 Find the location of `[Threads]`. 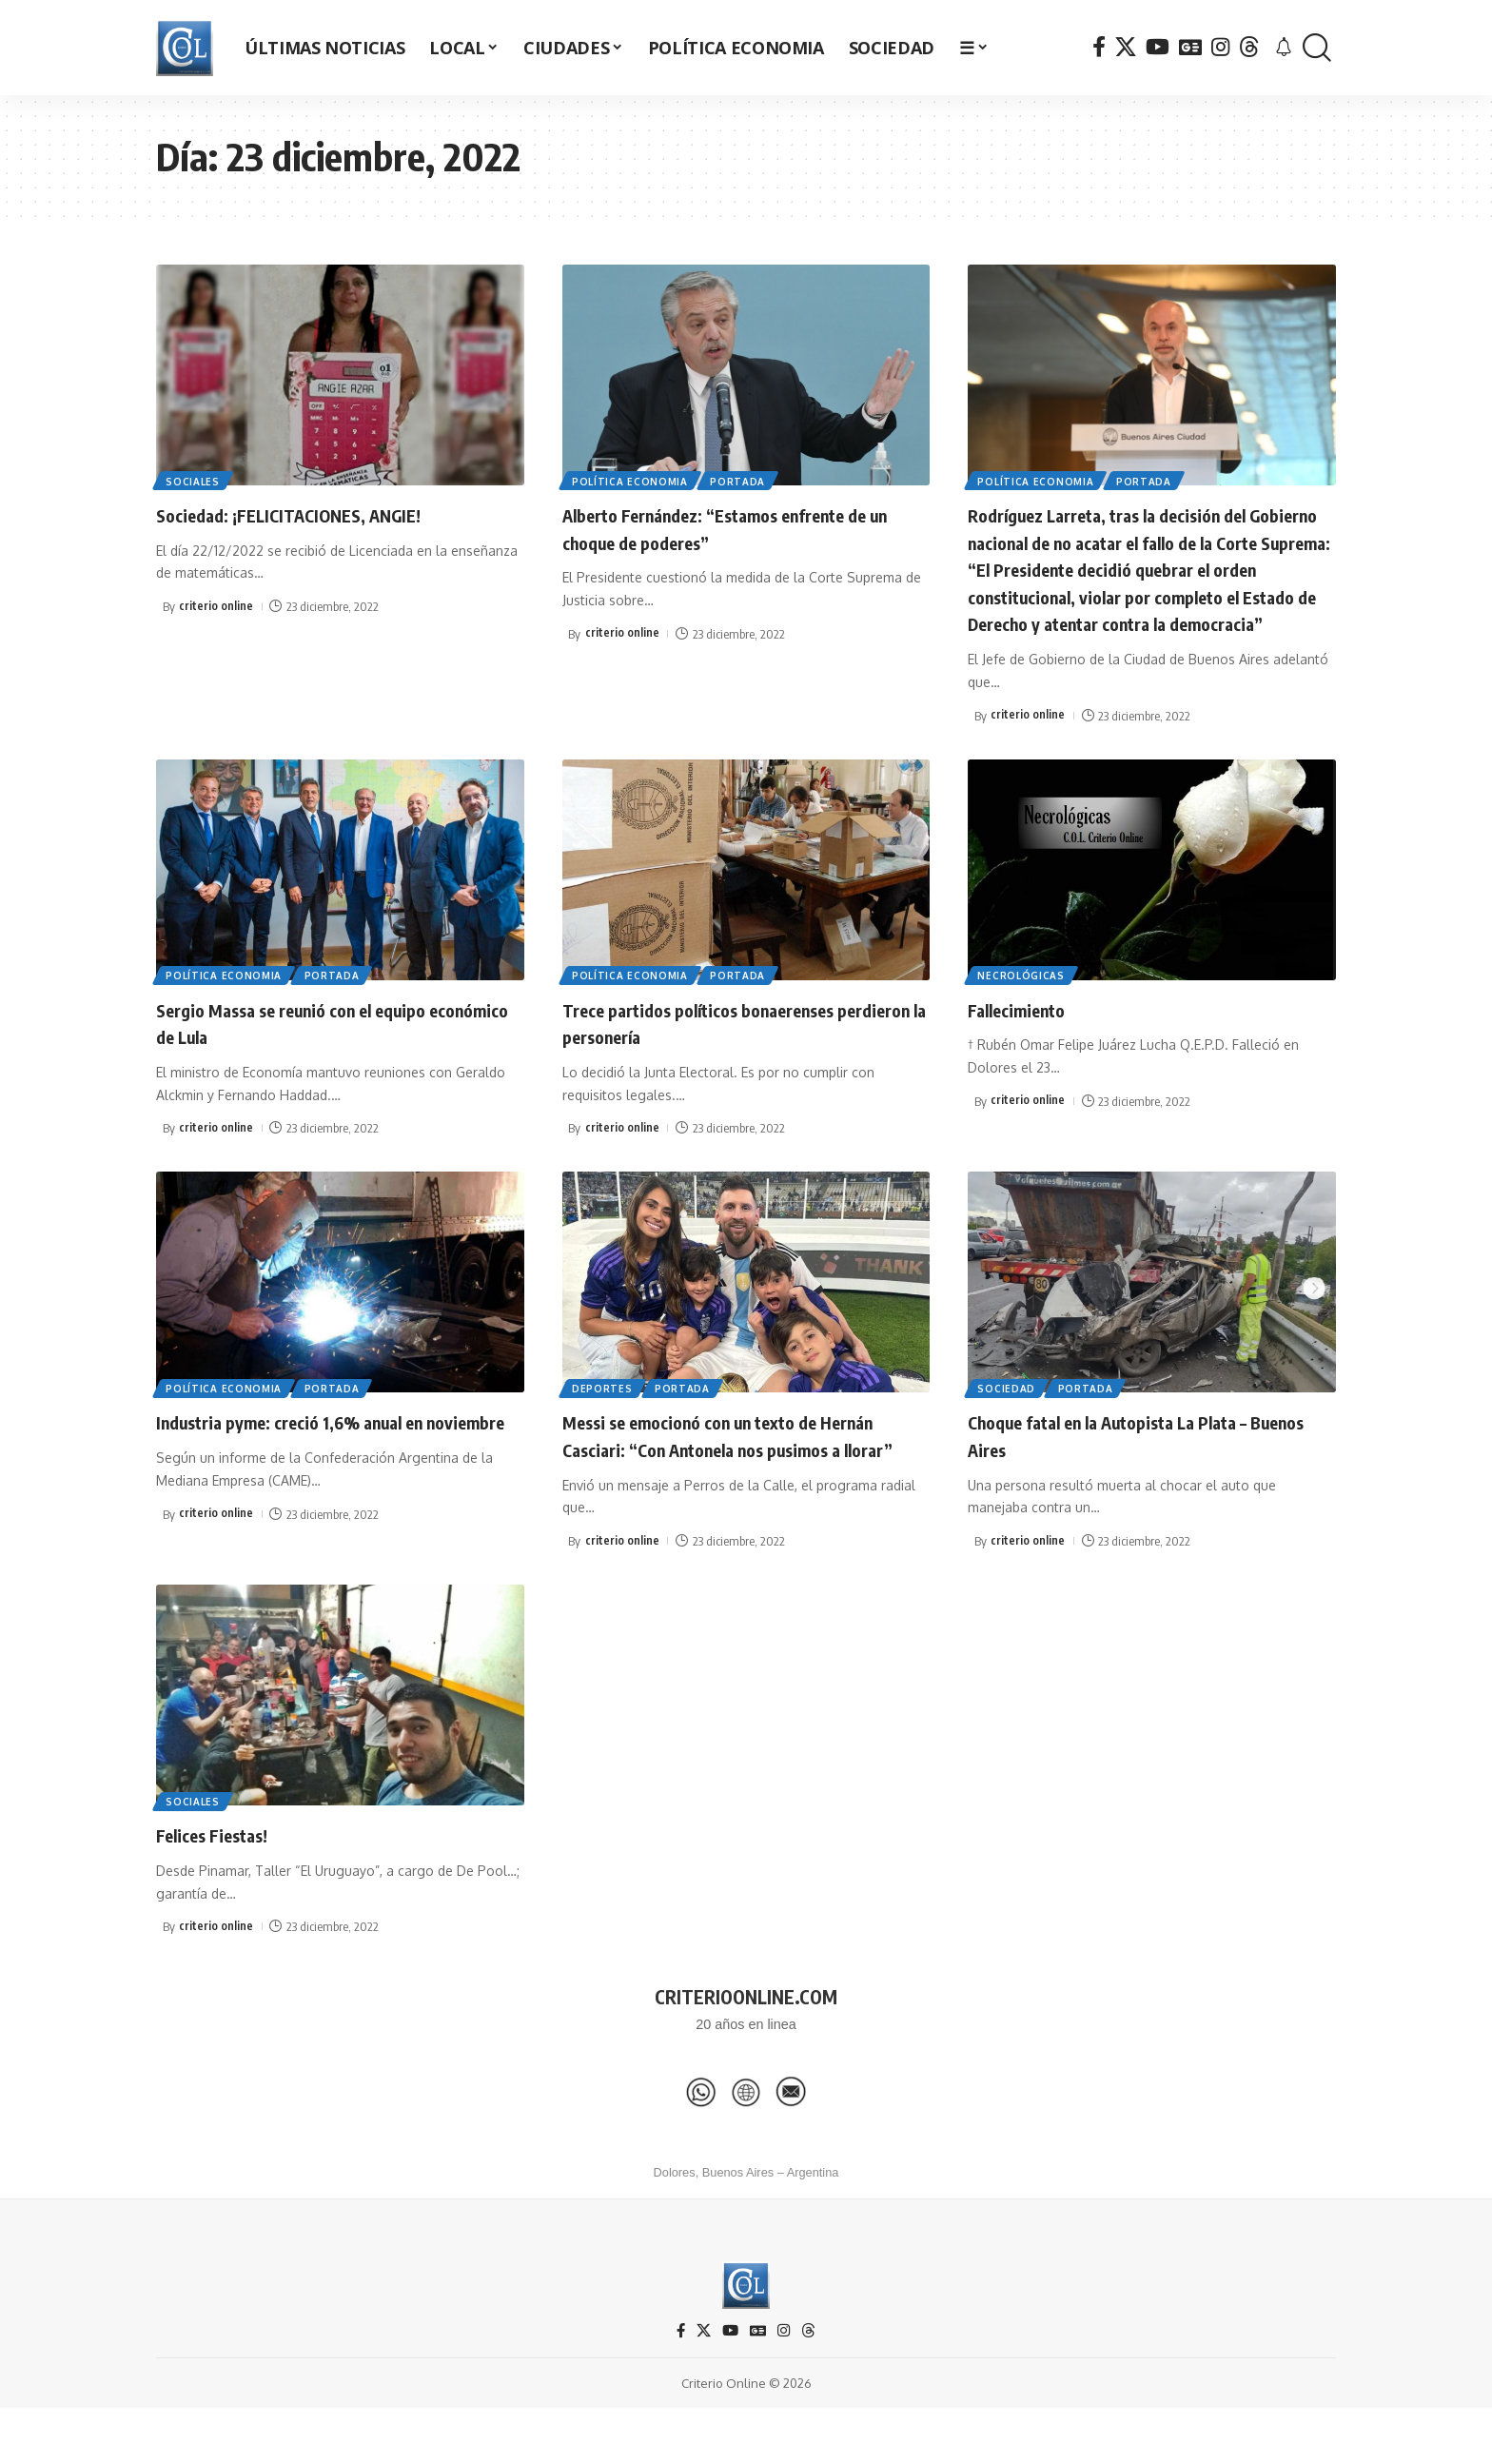

[Threads] is located at coordinates (1249, 47).